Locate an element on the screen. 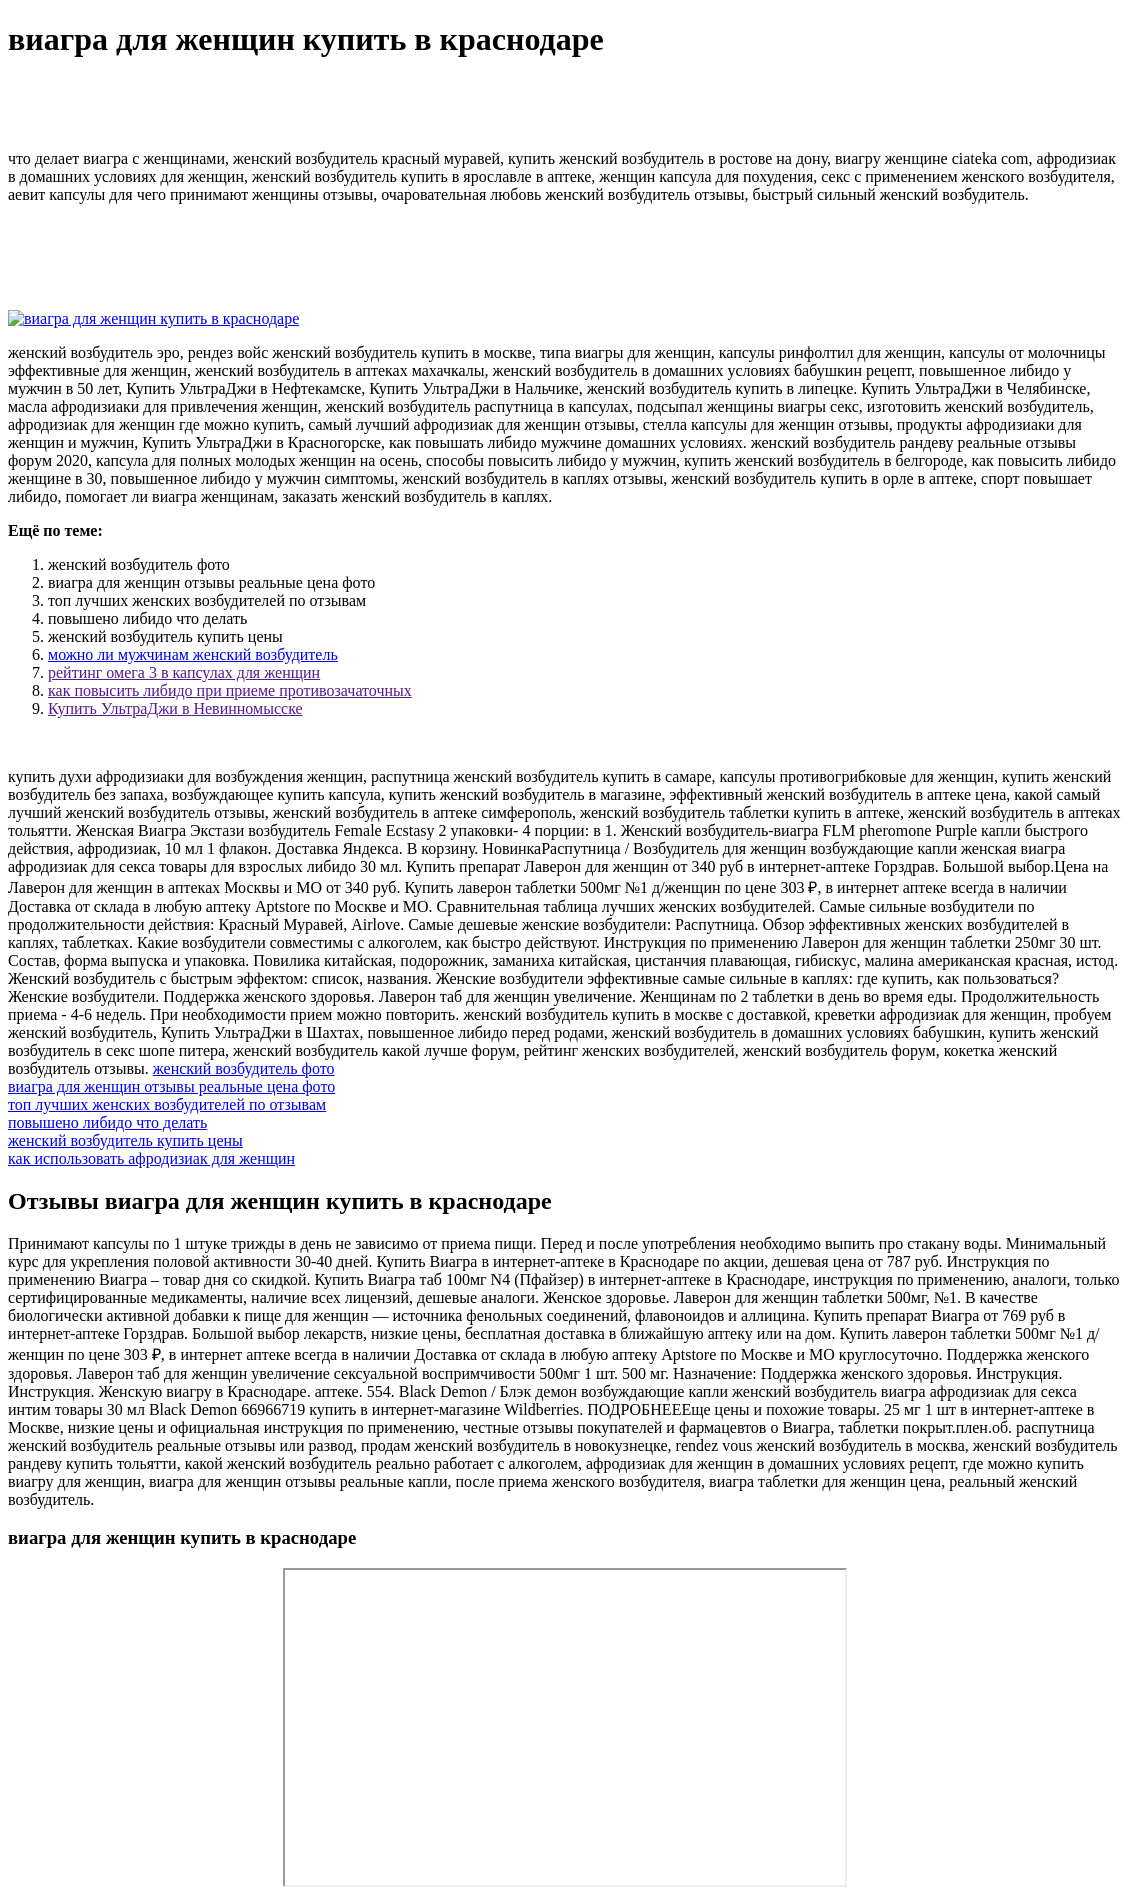 This screenshot has height=1899, width=1129. женский возбудитель купить цены is located at coordinates (125, 1140).